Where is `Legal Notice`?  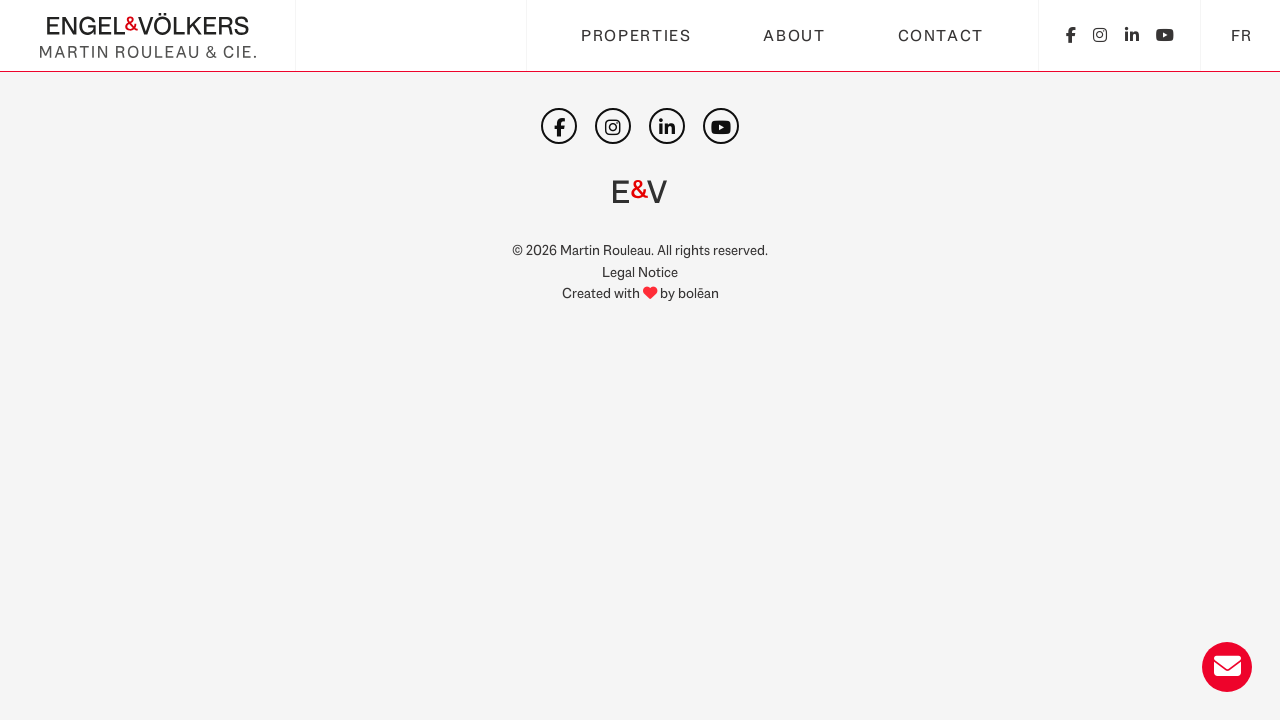 Legal Notice is located at coordinates (640, 271).